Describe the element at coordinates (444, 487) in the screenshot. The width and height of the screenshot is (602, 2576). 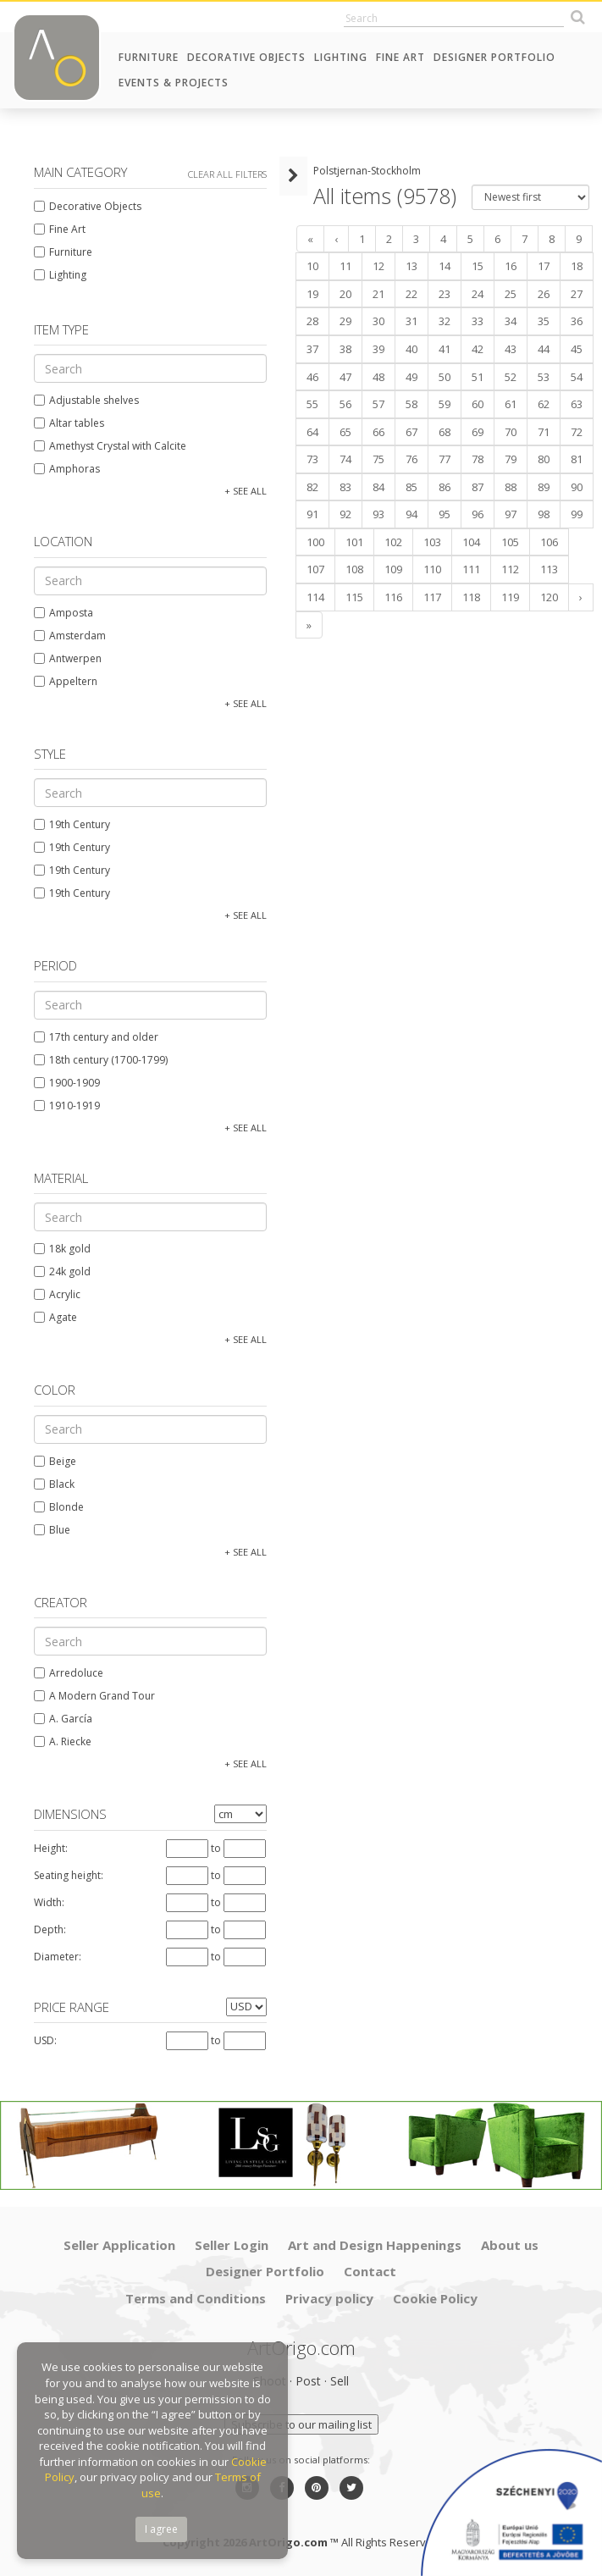
I see `86` at that location.